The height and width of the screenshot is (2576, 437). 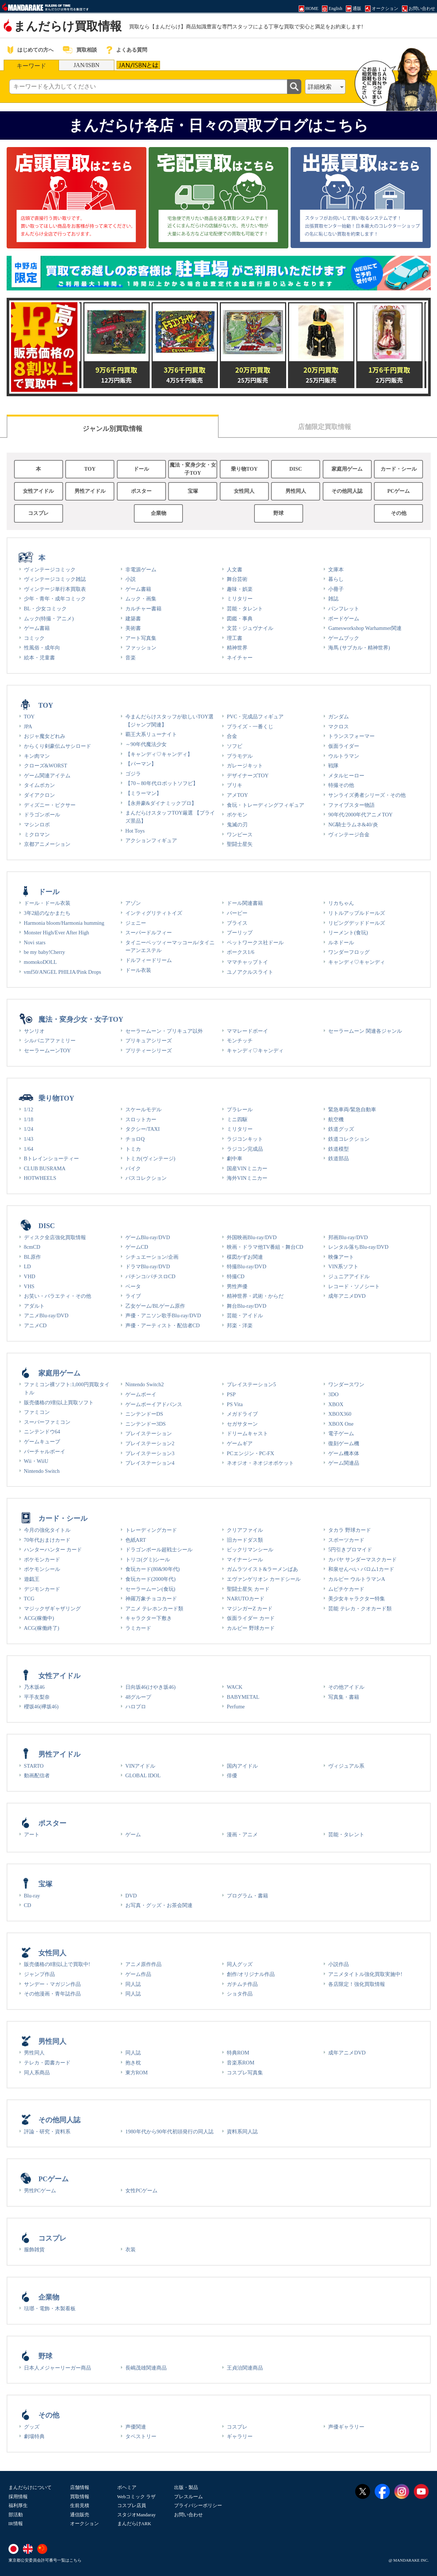 What do you see at coordinates (250, 1608) in the screenshot?
I see `マジンガーZ カード` at bounding box center [250, 1608].